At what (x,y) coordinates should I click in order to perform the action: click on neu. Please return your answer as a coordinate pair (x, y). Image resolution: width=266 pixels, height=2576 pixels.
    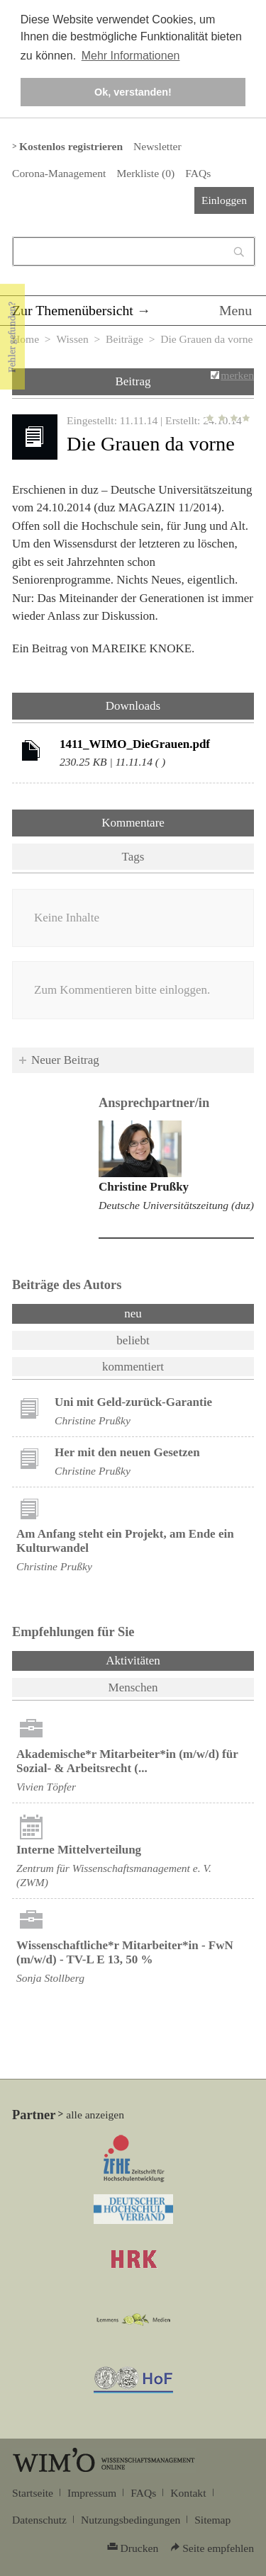
    Looking at the image, I should click on (133, 1313).